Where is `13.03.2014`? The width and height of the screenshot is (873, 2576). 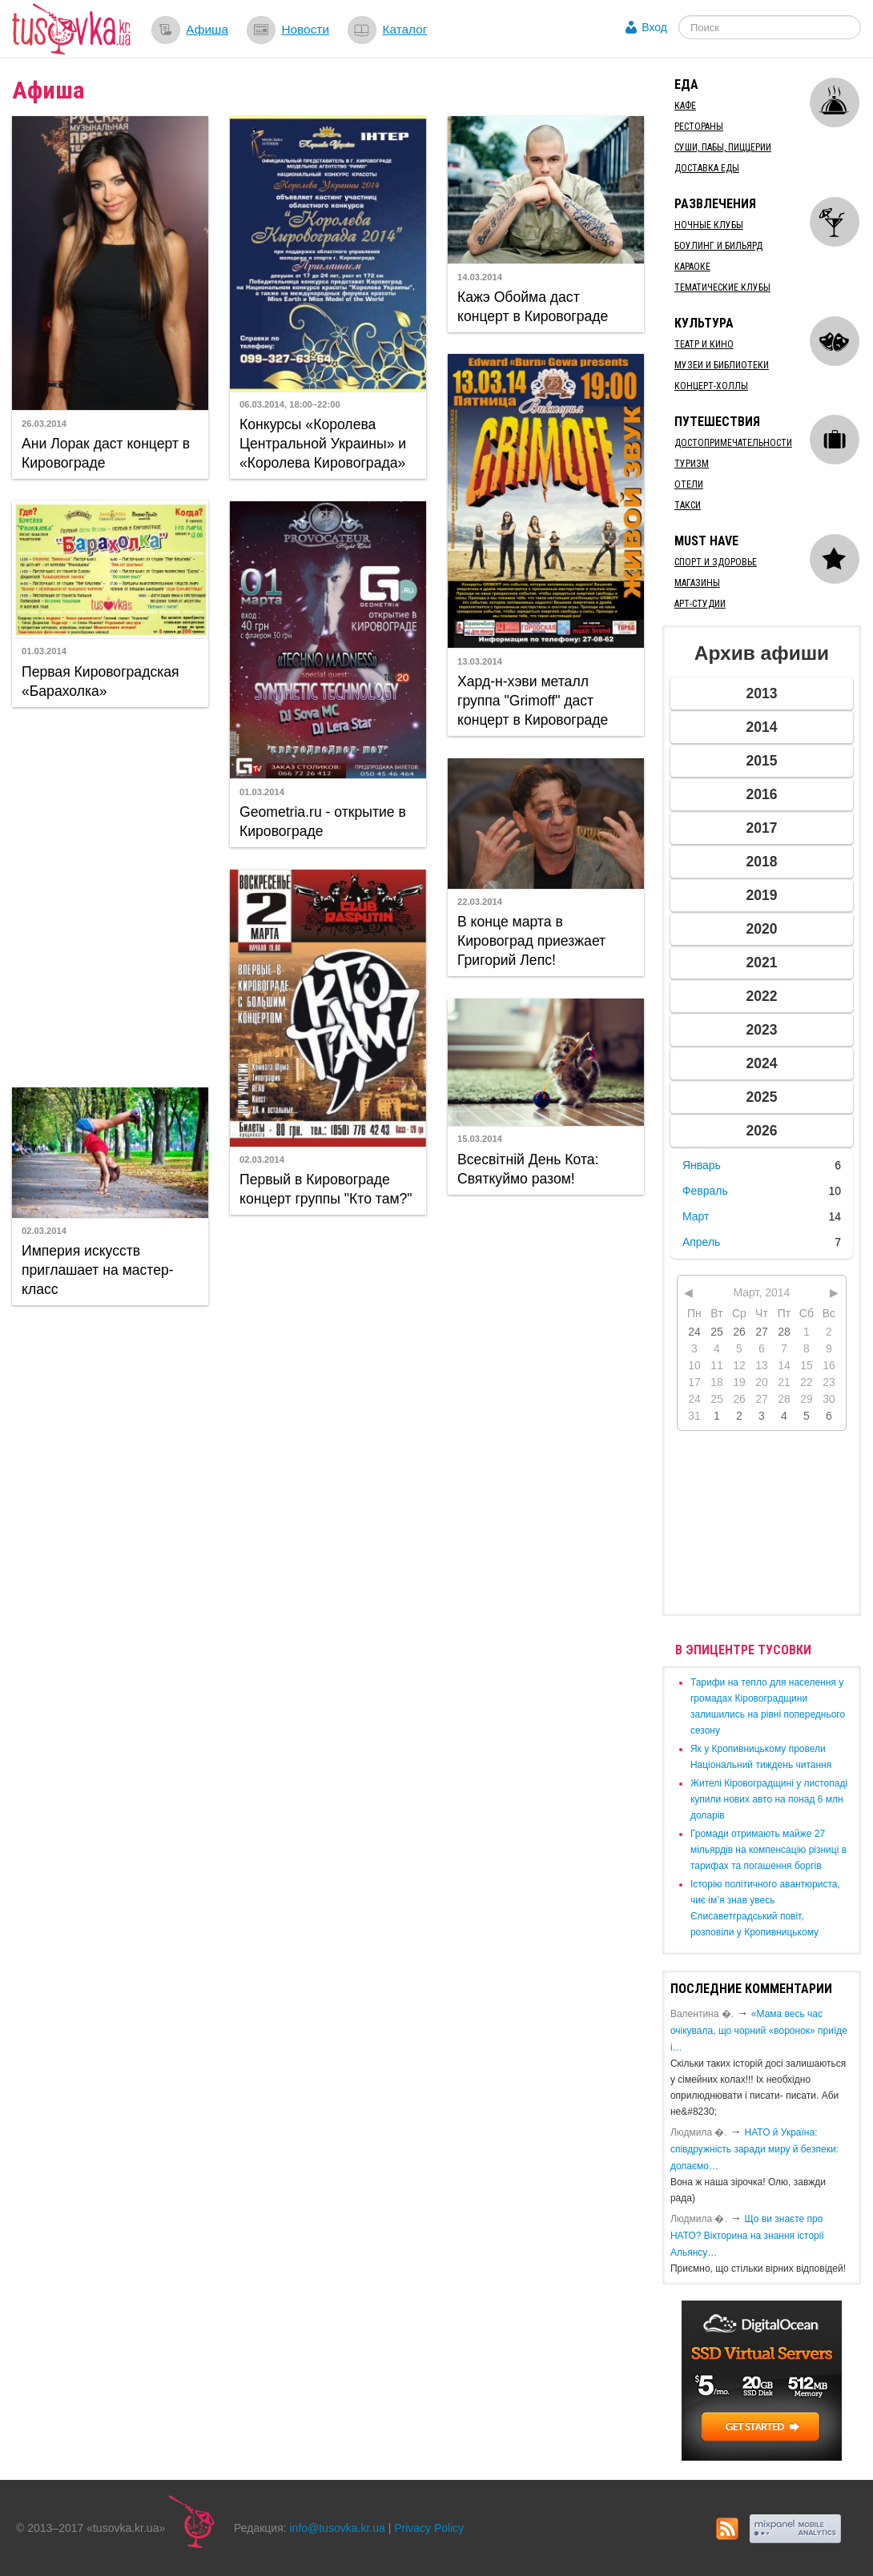
13.03.2014 is located at coordinates (479, 661).